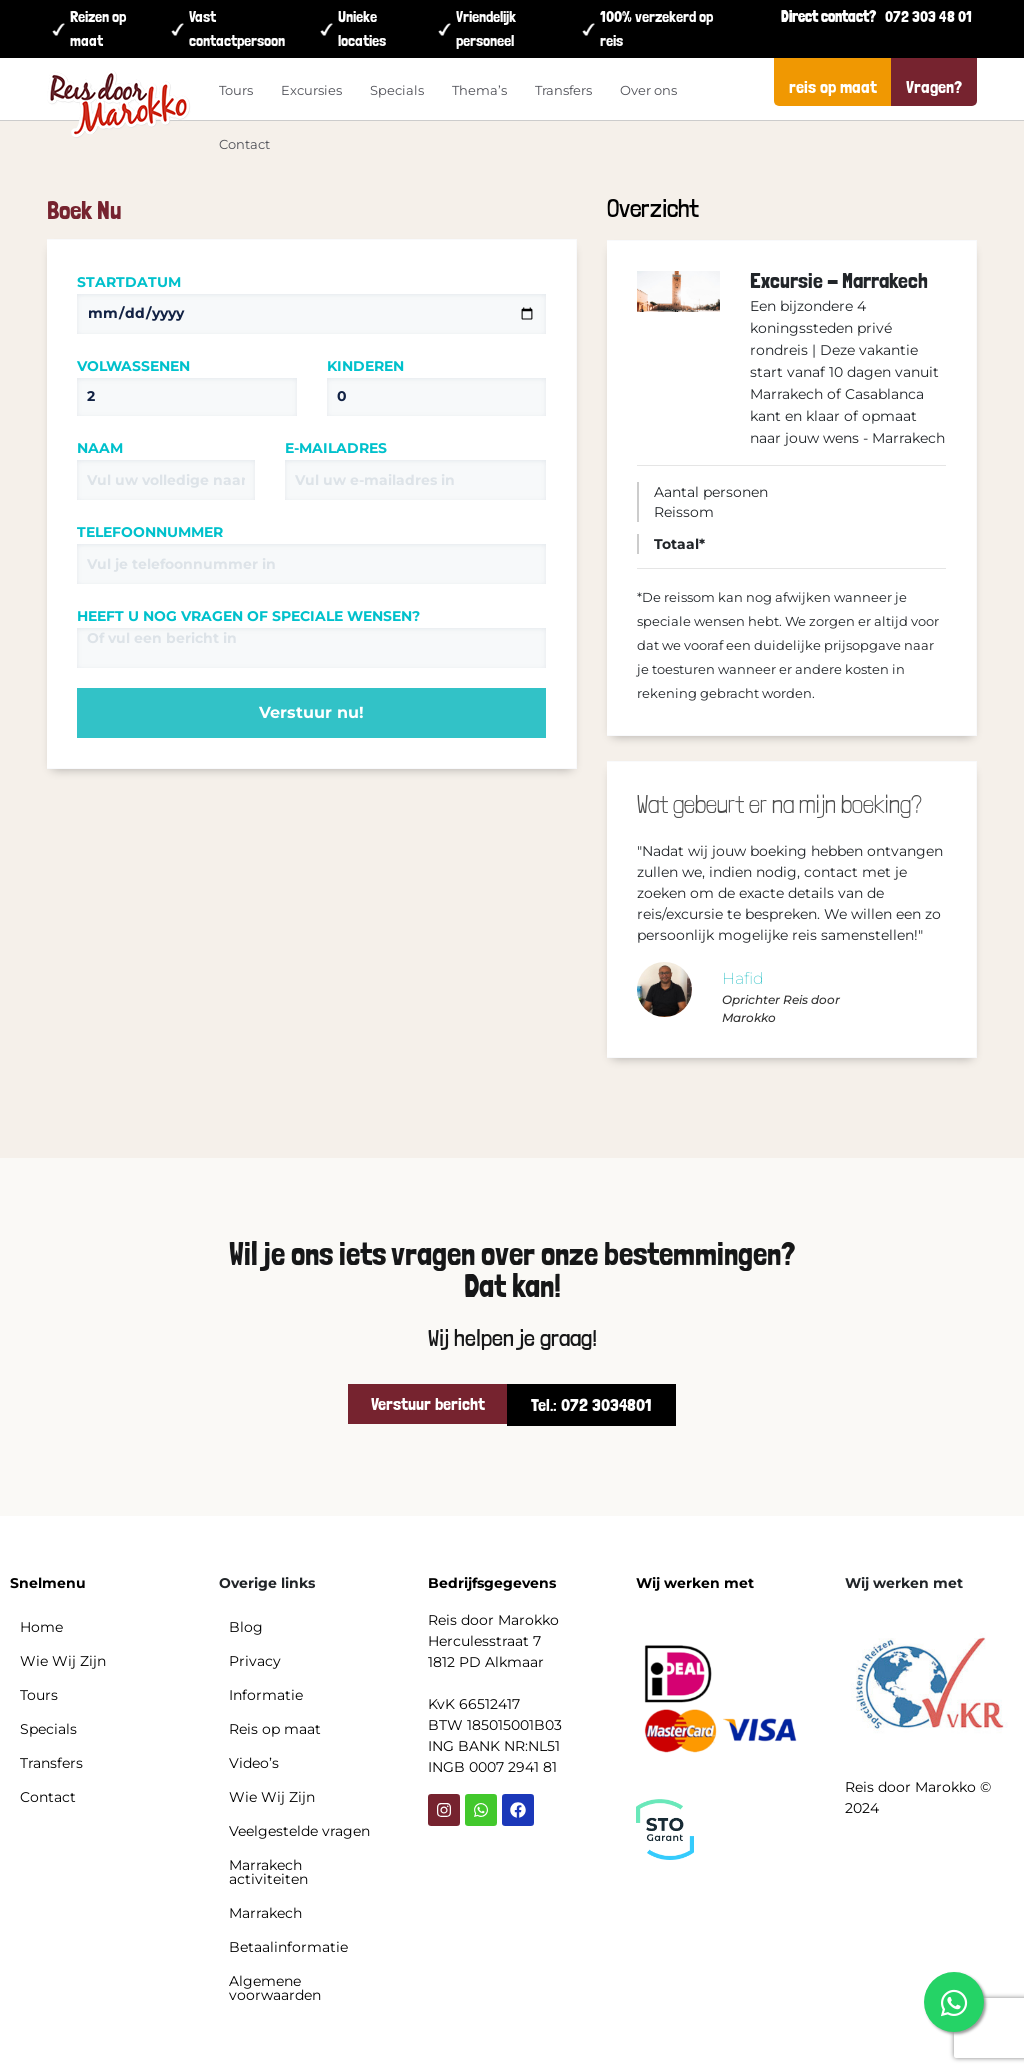 This screenshot has height=2072, width=1024. What do you see at coordinates (397, 90) in the screenshot?
I see `Specials` at bounding box center [397, 90].